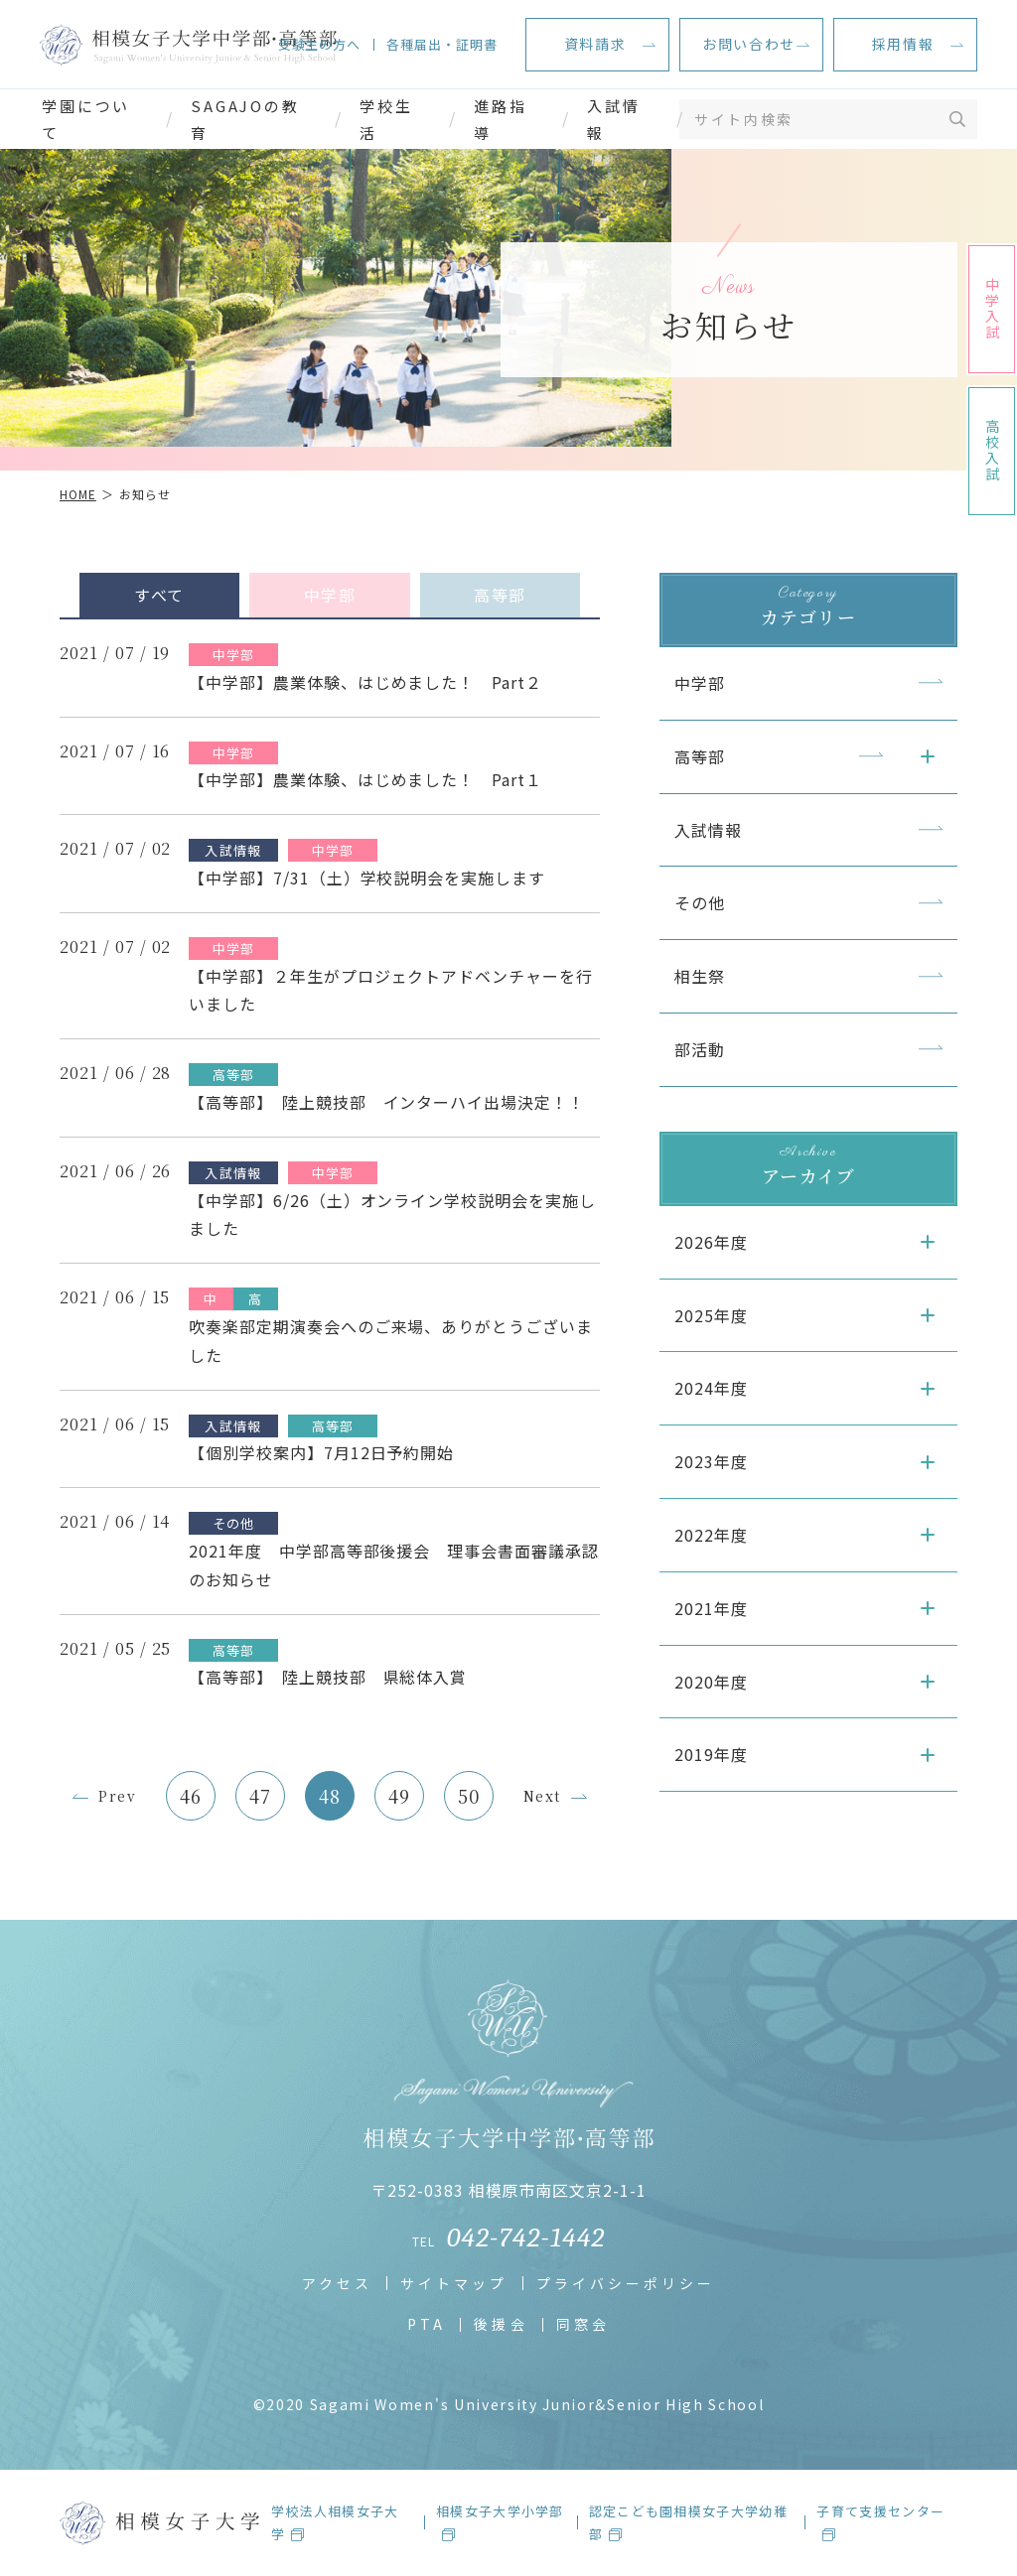 This screenshot has height=2576, width=1017. I want to click on Next, so click(542, 1796).